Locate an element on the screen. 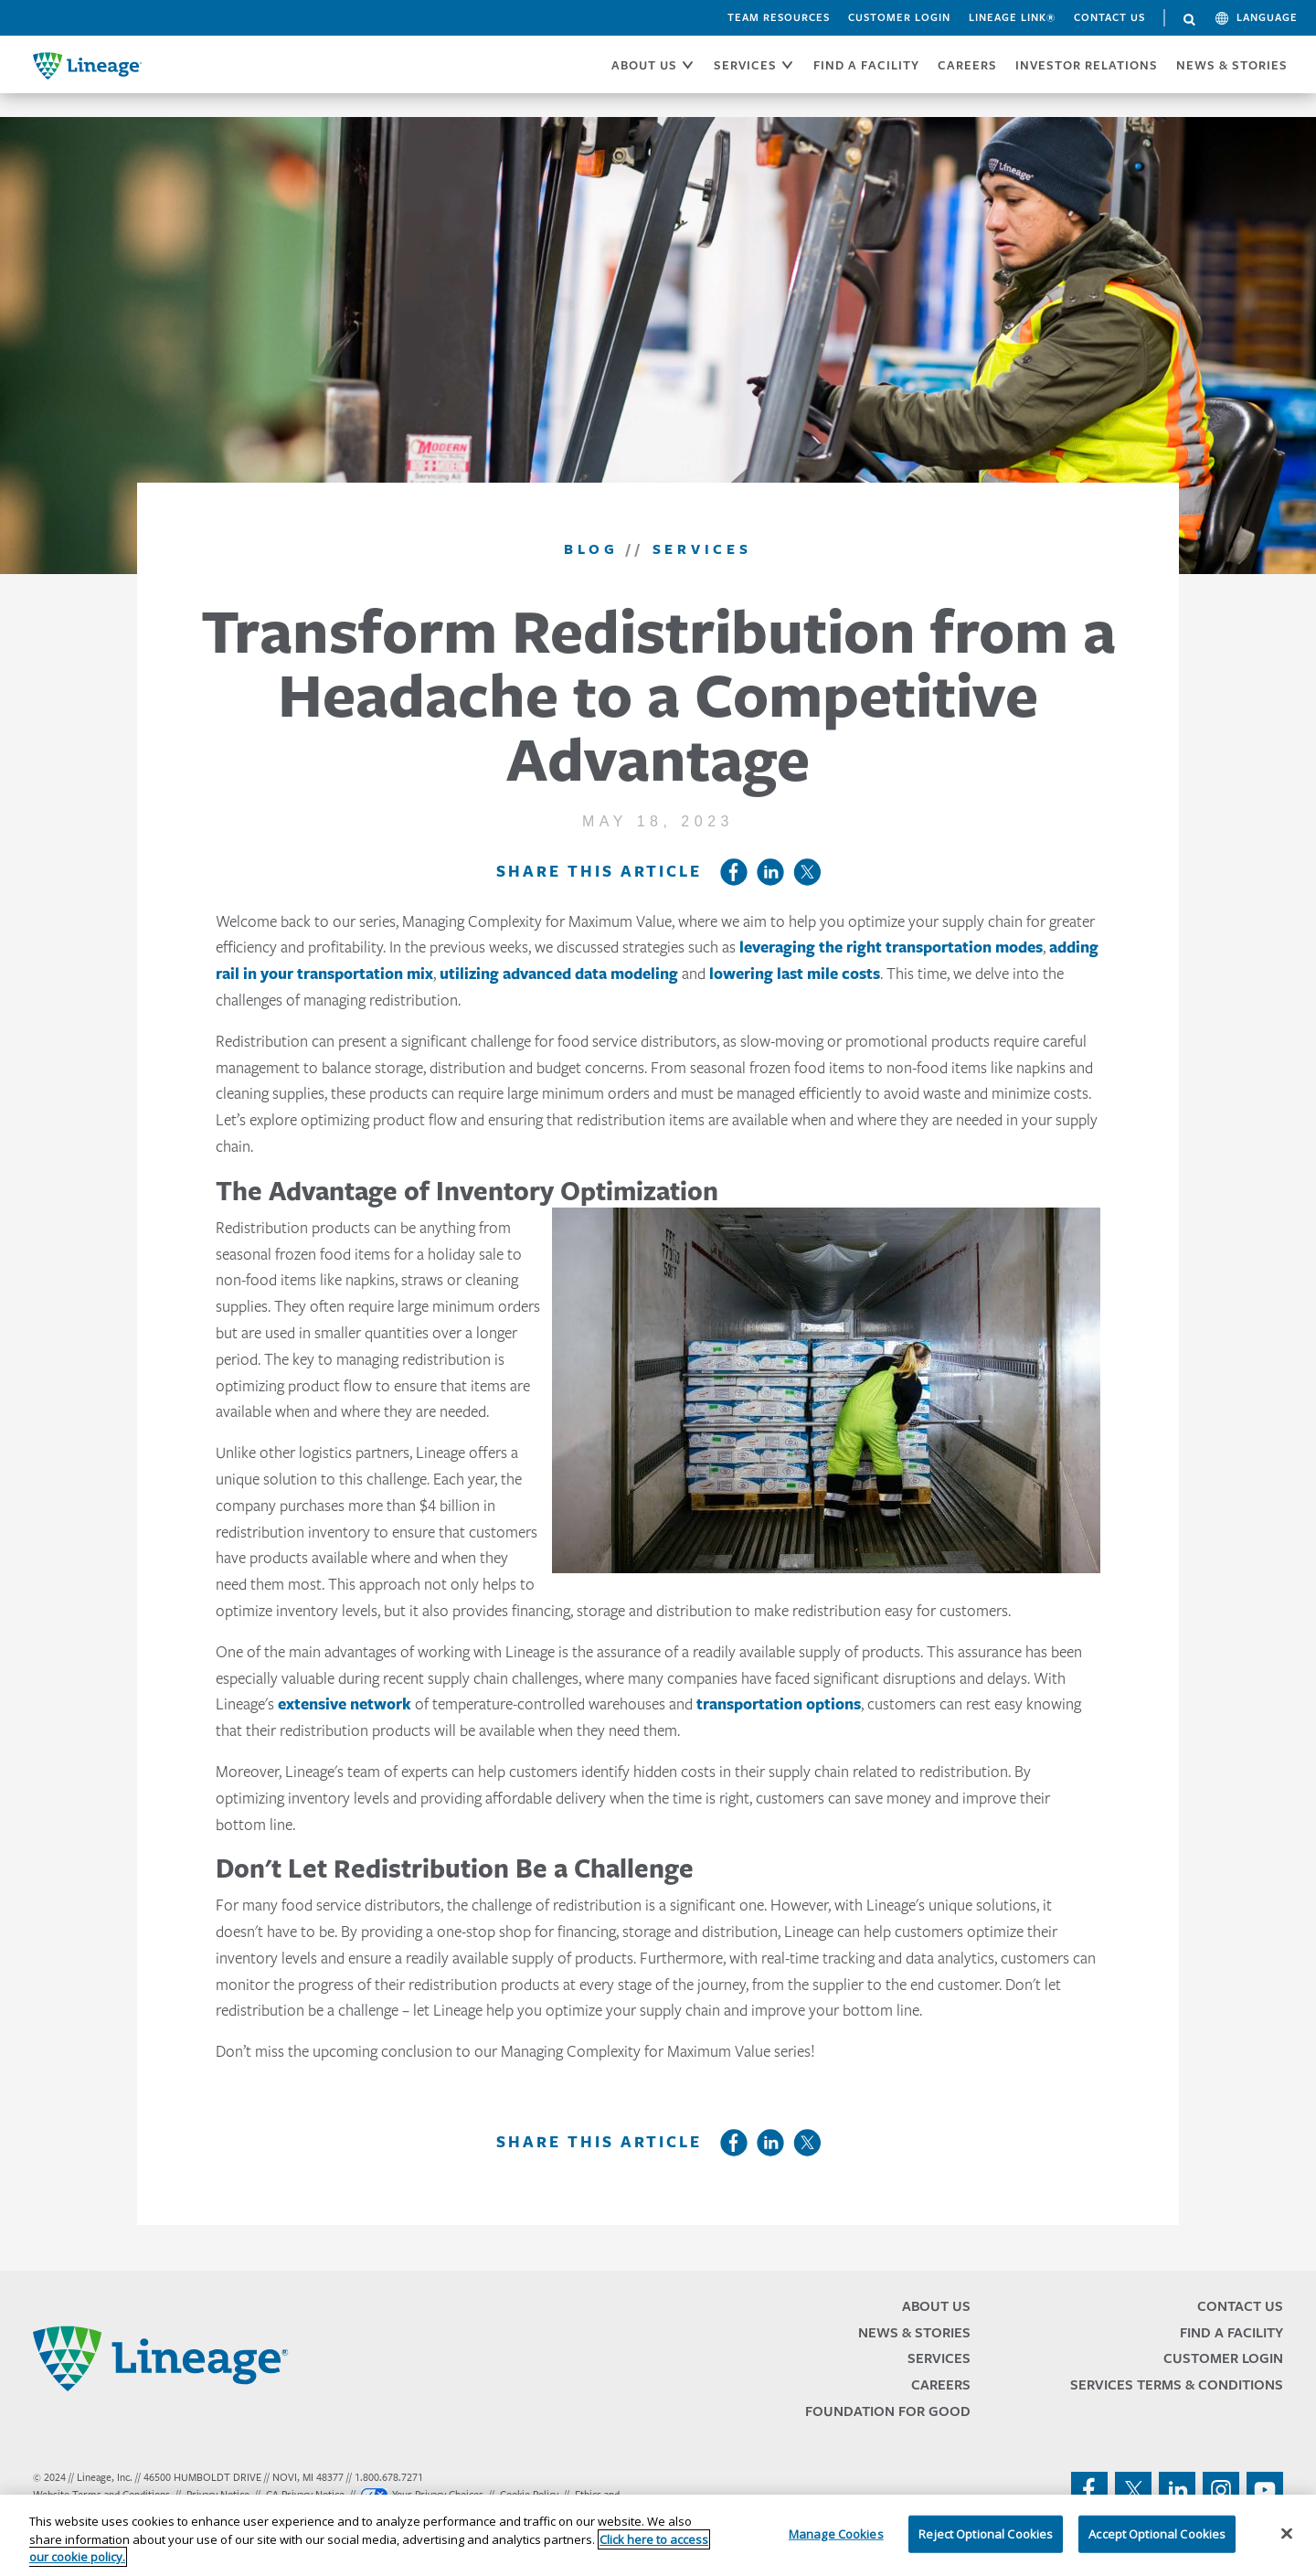 The height and width of the screenshot is (2576, 1316). extensive network is located at coordinates (344, 1704).